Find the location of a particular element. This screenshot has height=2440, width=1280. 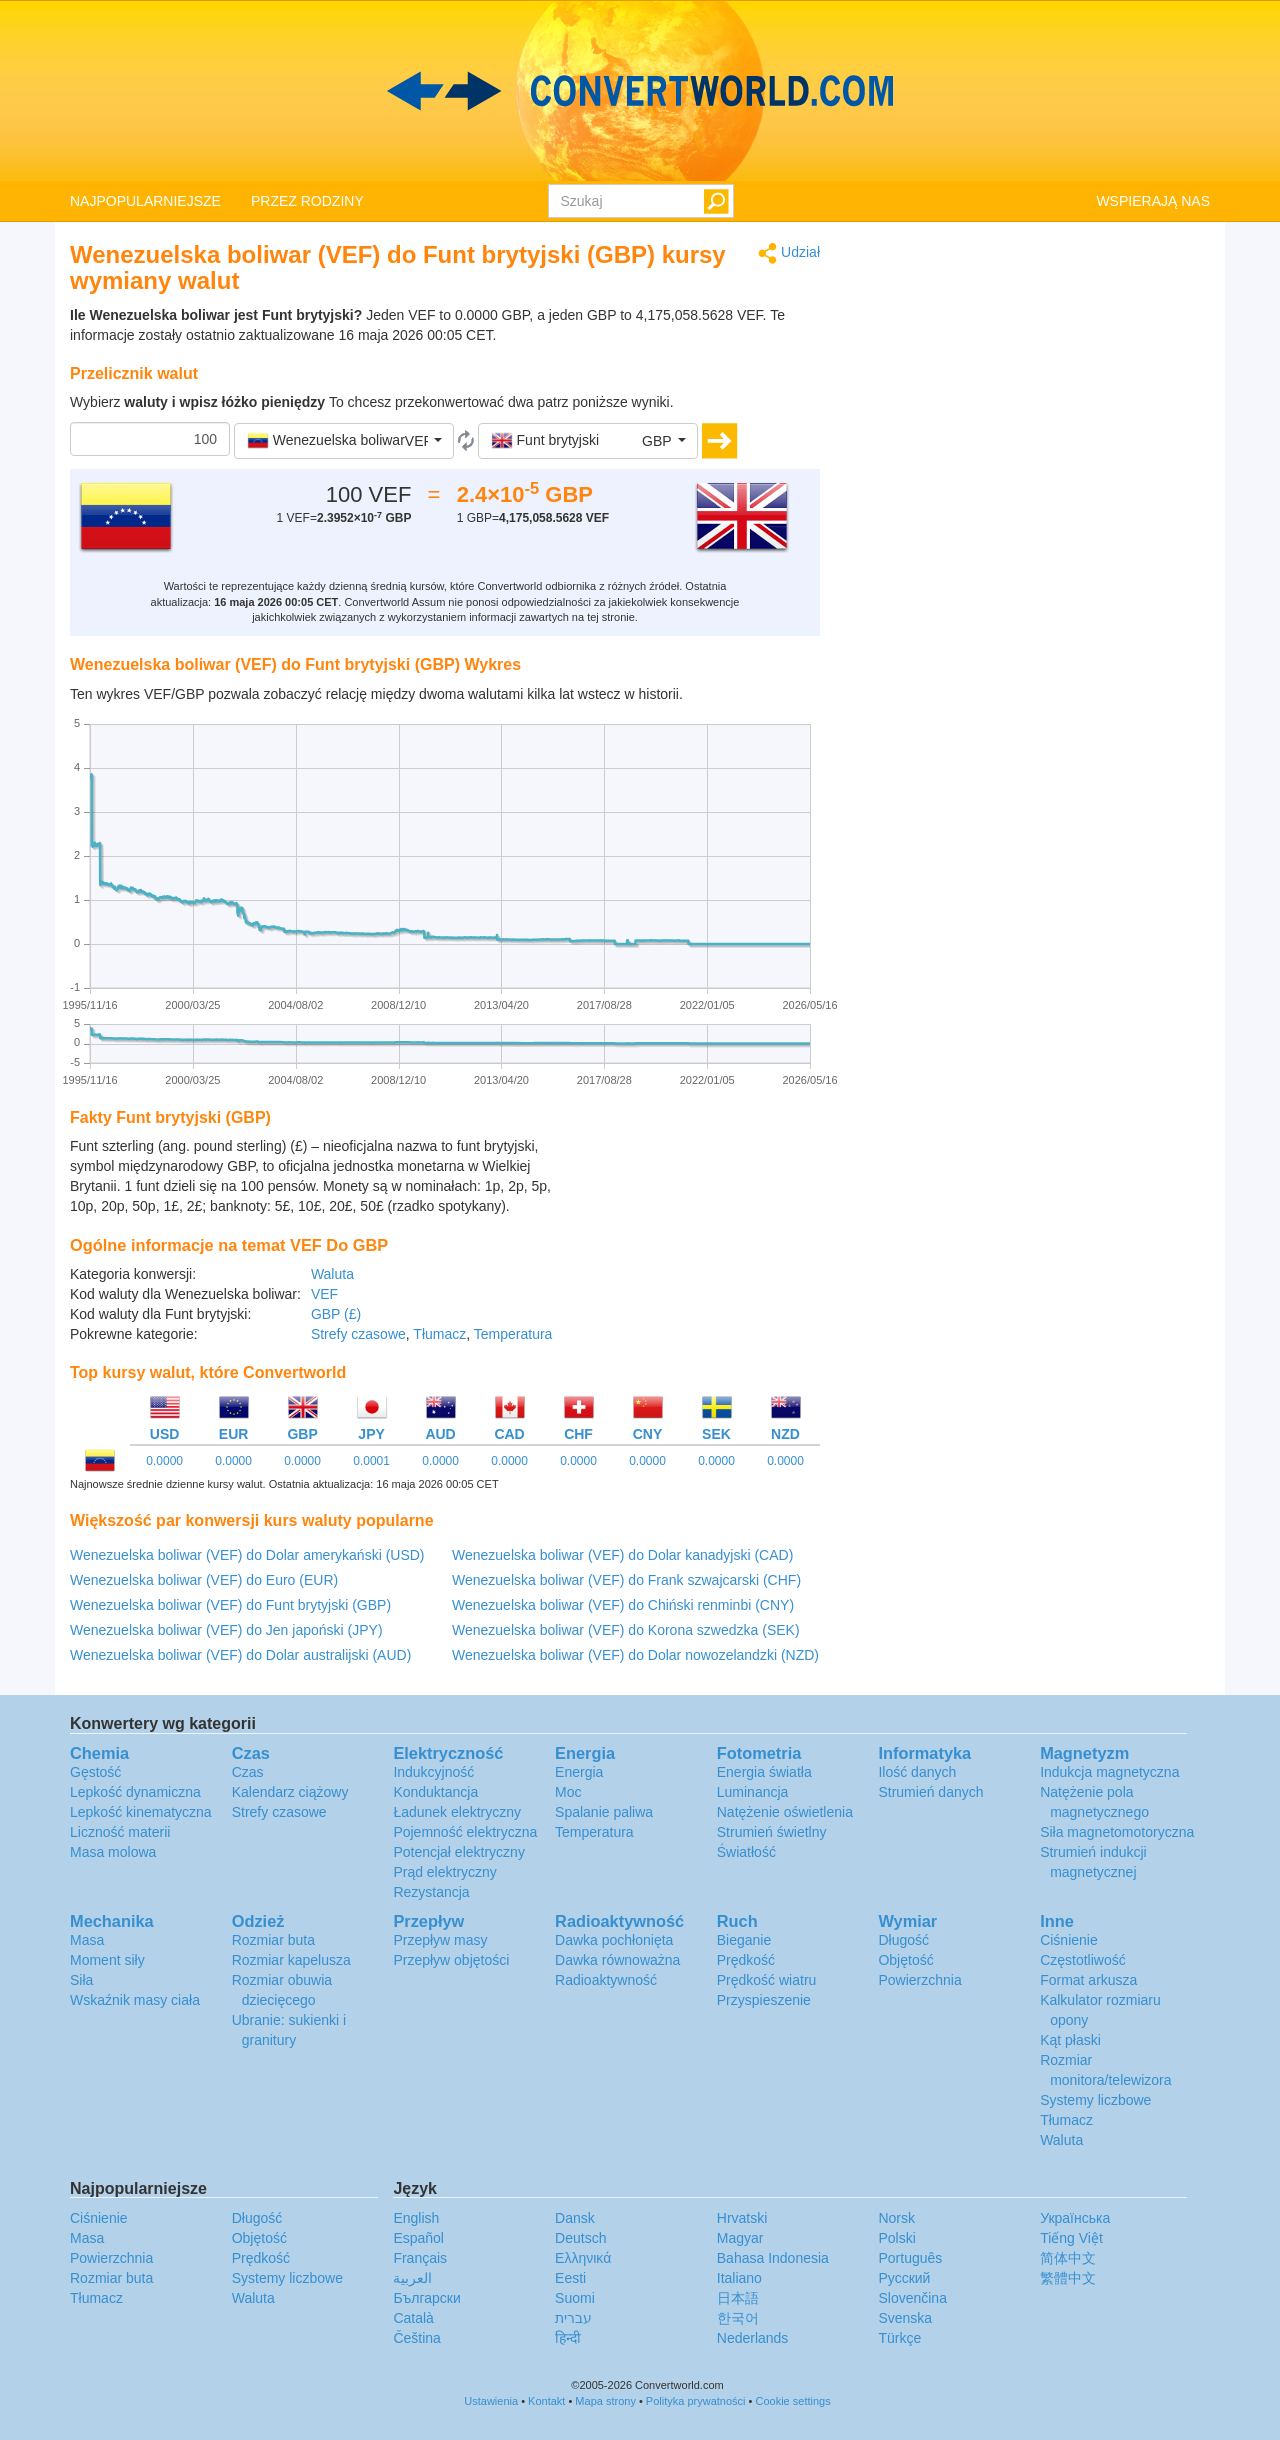

Wenezuelska boliwar (VEF) do Euro (EUR) is located at coordinates (204, 1580).